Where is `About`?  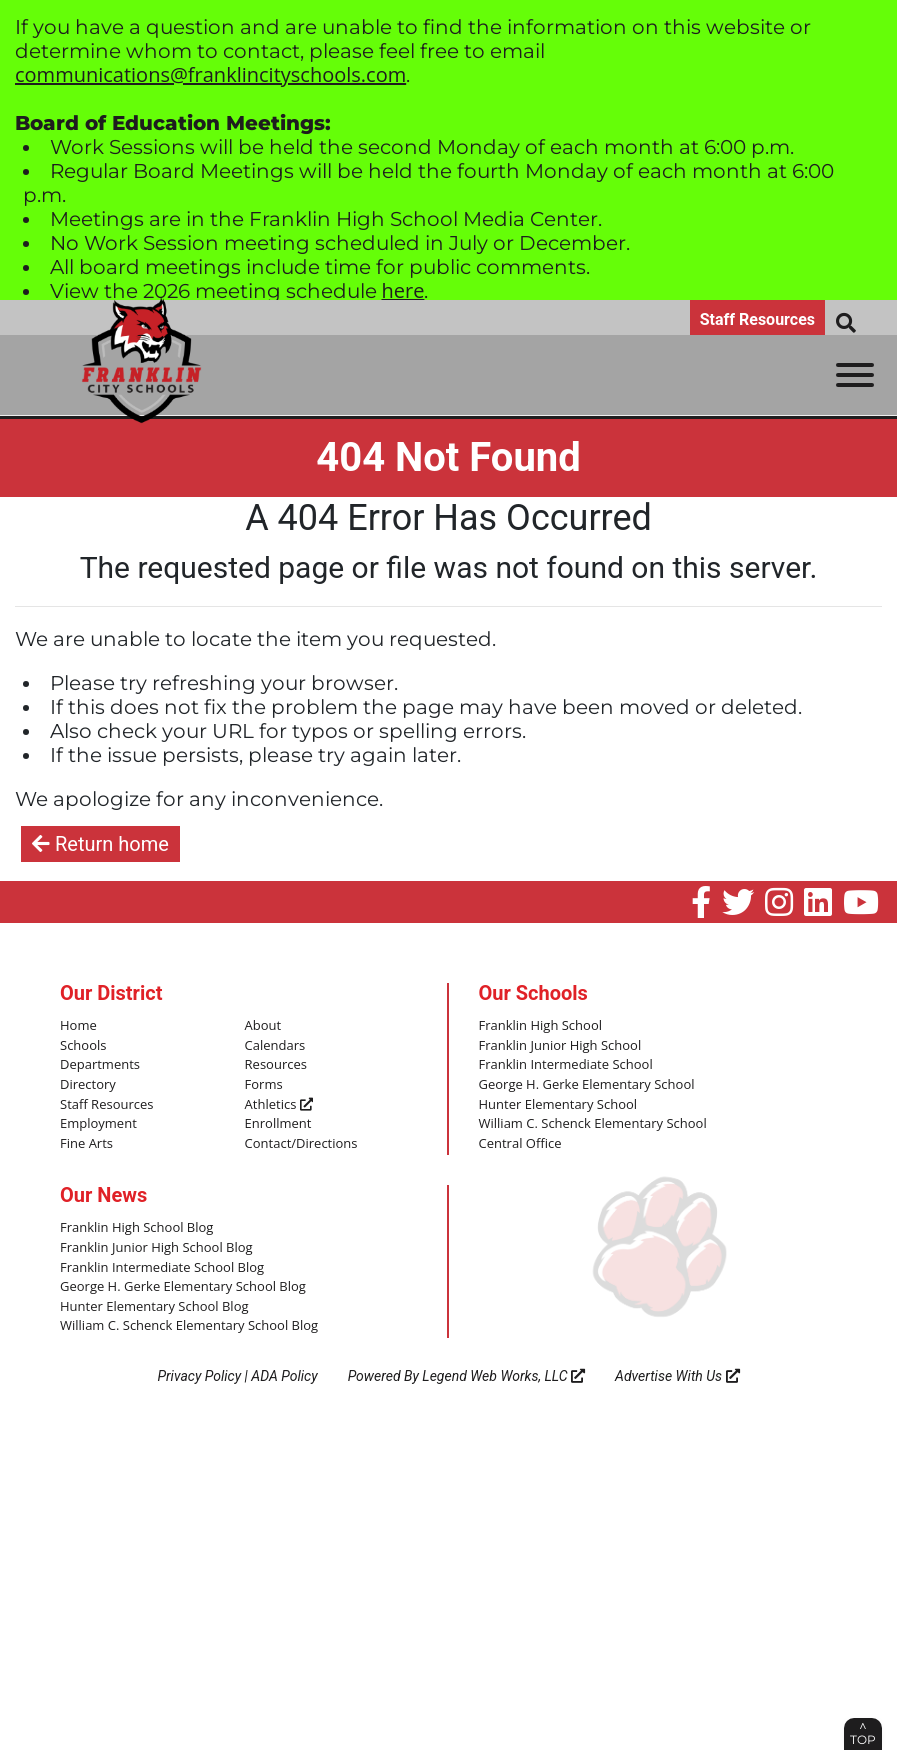 About is located at coordinates (263, 1026).